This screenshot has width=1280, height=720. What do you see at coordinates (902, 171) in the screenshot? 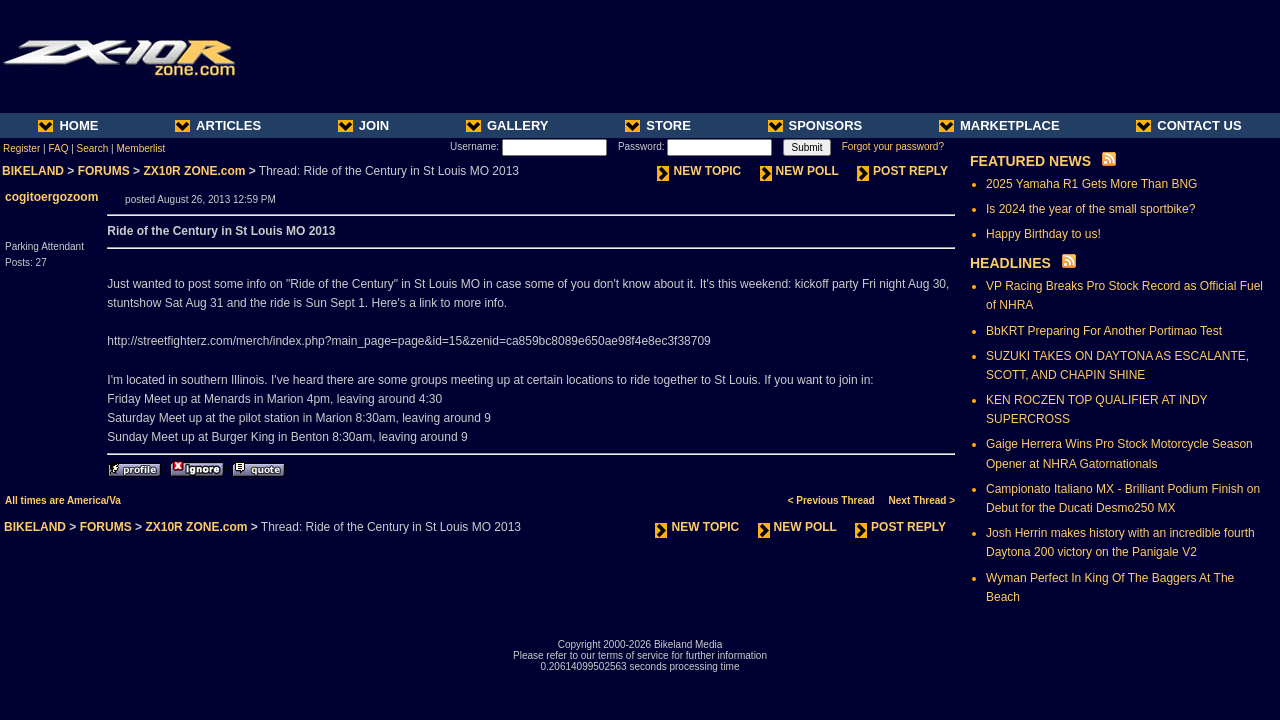
I see `POST REPLY` at bounding box center [902, 171].